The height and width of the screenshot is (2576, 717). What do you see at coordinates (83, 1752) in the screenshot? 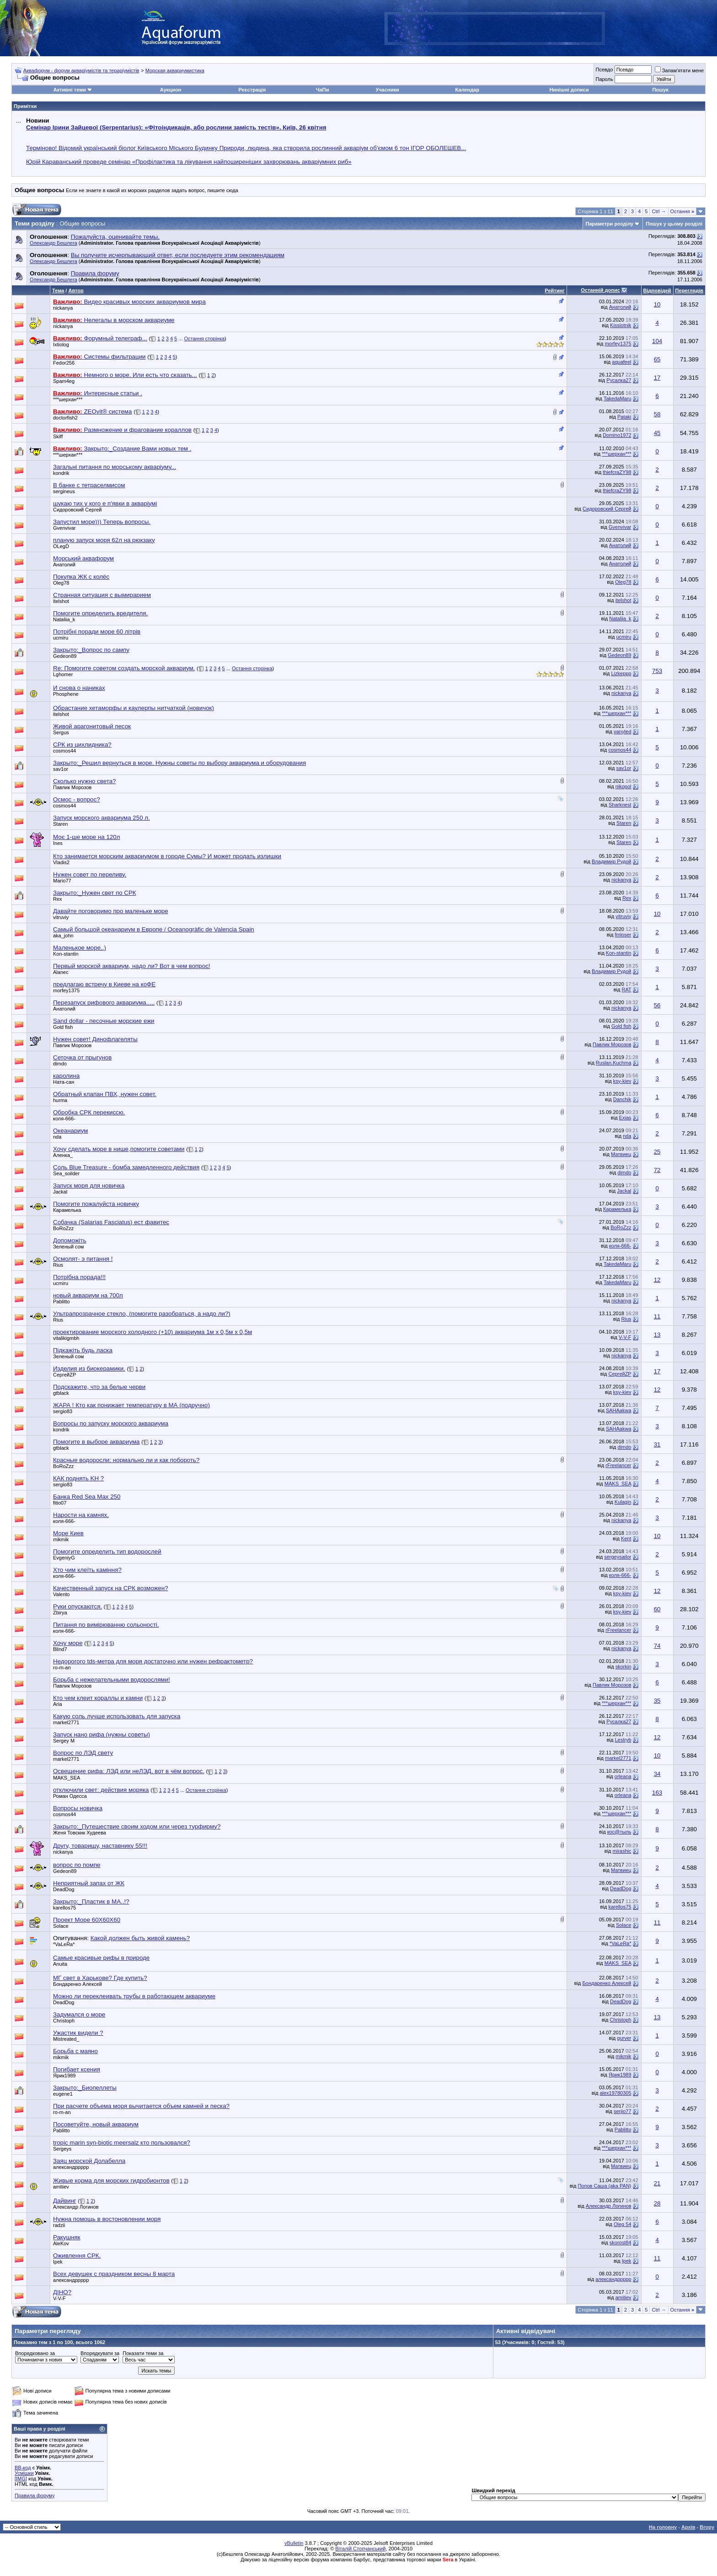
I see `Вопрос по ЛЭД свету` at bounding box center [83, 1752].